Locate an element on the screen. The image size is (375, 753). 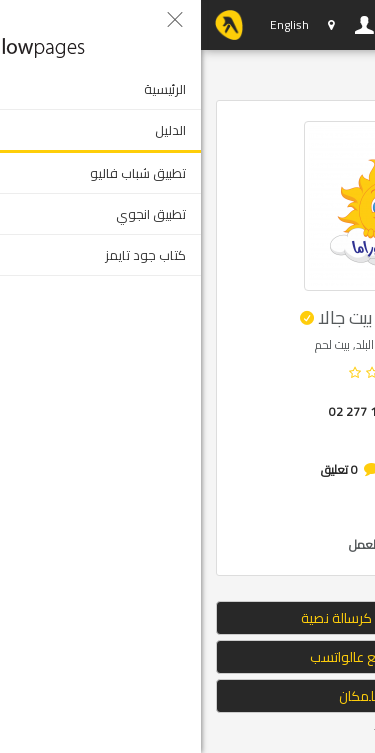
Tweet is located at coordinates (189, 732).